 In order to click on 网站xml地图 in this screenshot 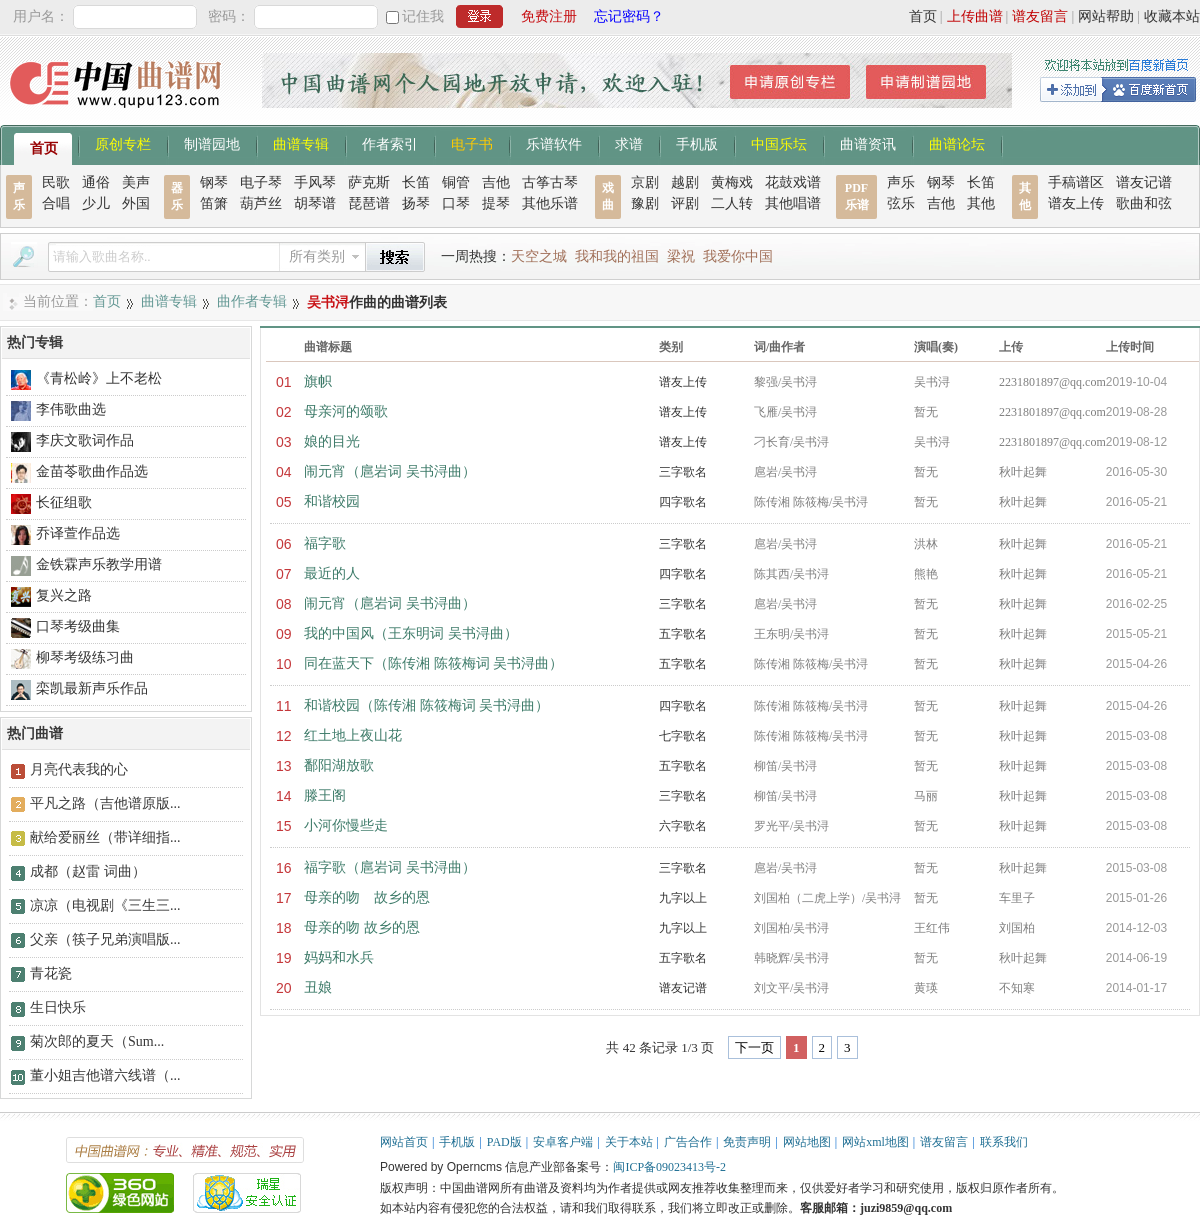, I will do `click(875, 1142)`.